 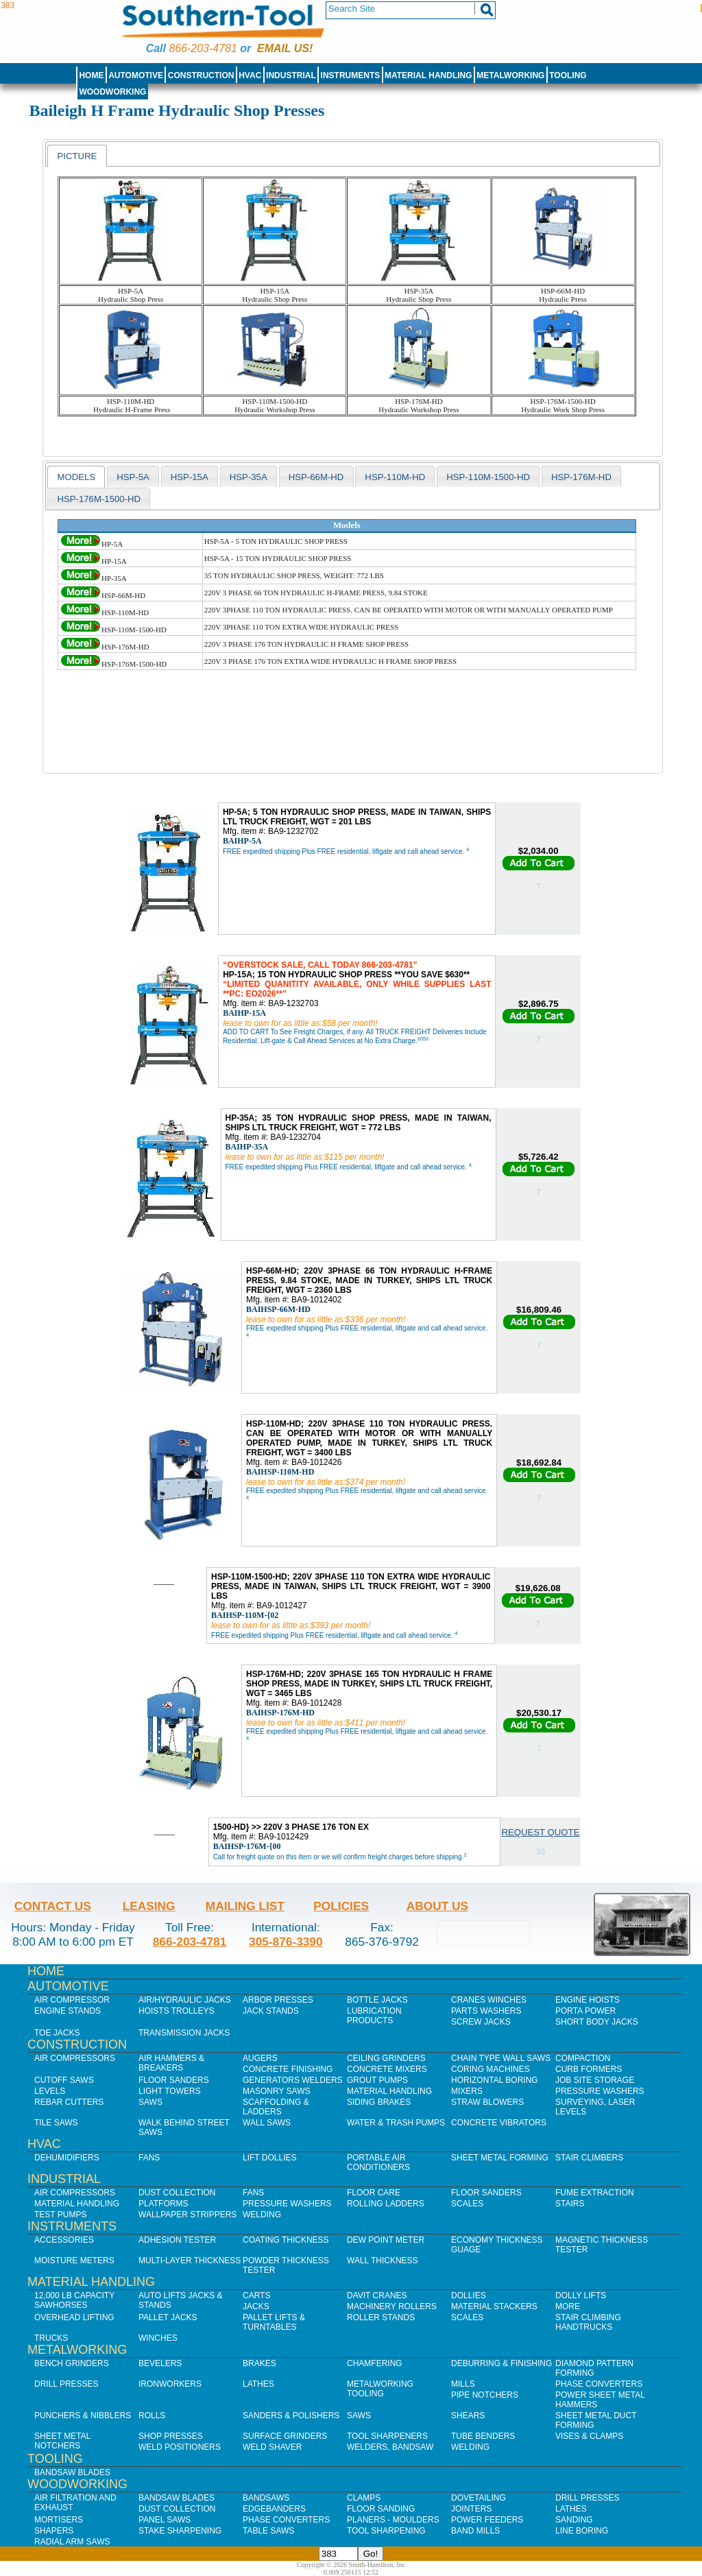 What do you see at coordinates (594, 2192) in the screenshot?
I see `Fume Extraction` at bounding box center [594, 2192].